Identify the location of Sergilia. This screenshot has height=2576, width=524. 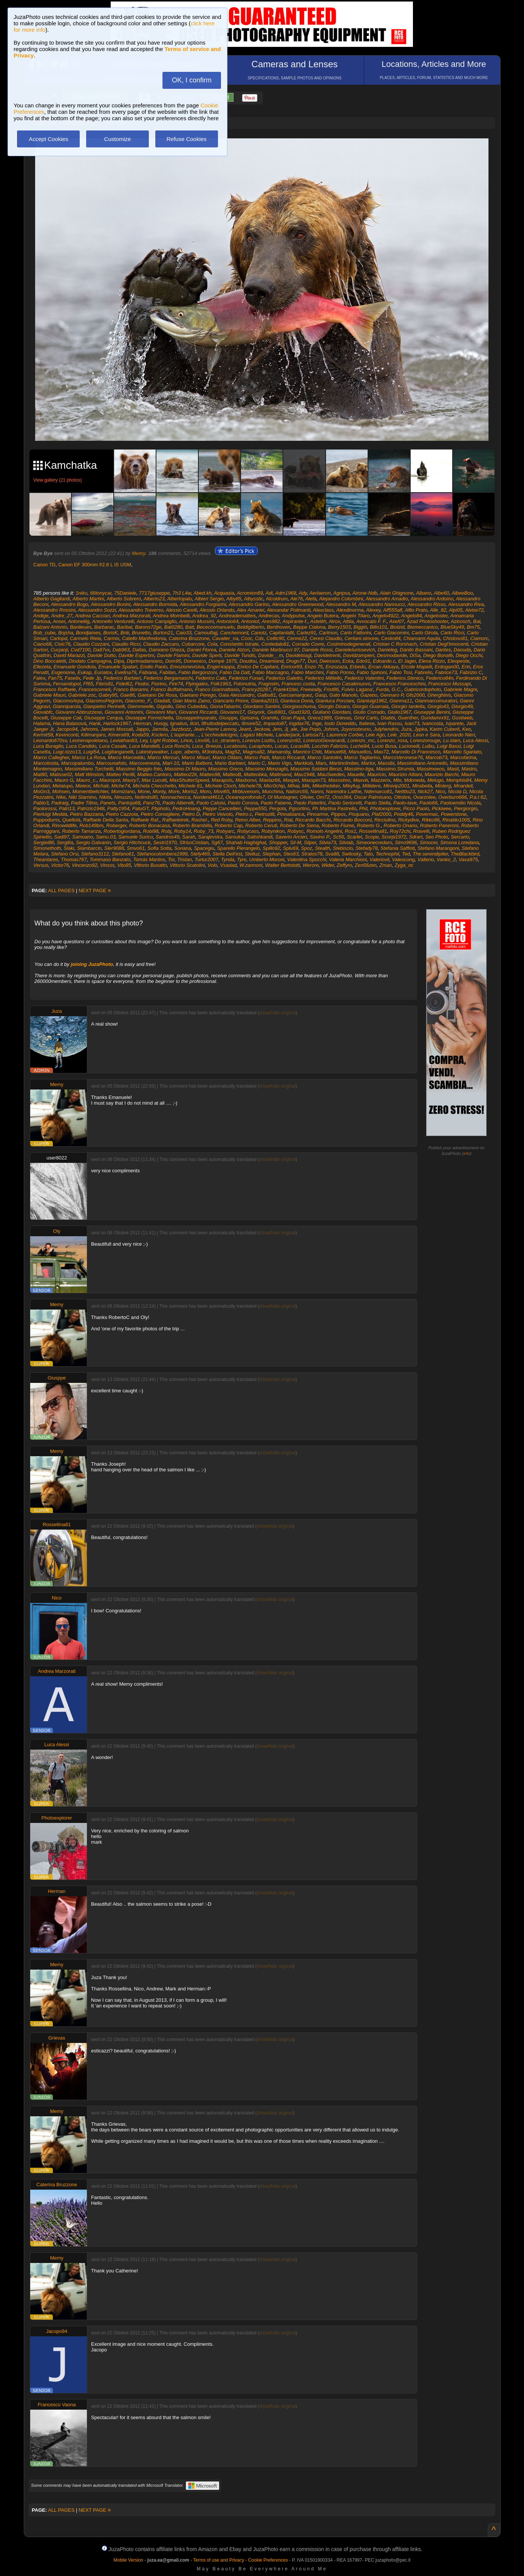
(65, 842).